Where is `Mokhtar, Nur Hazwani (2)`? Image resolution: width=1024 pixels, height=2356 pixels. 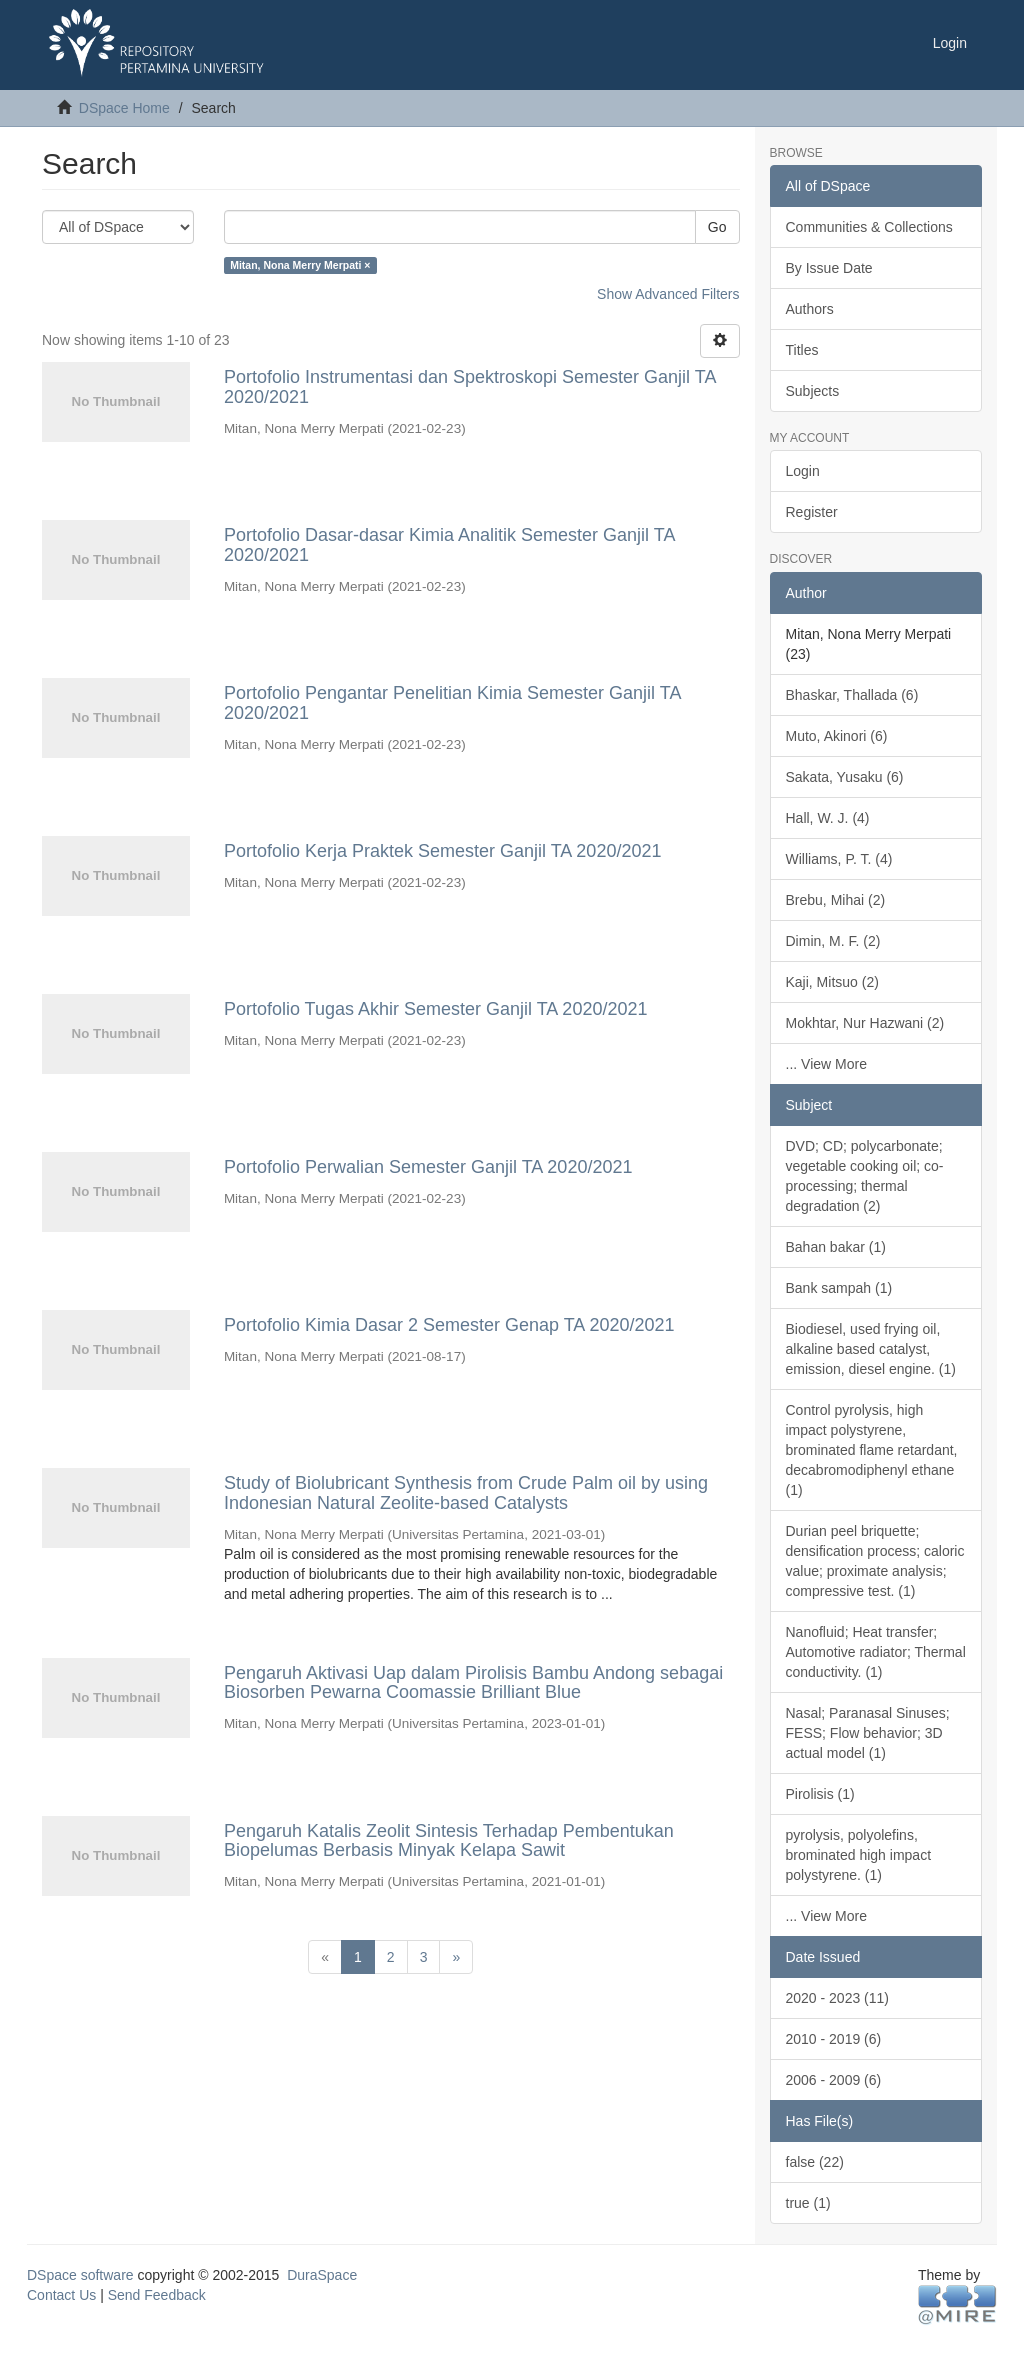 Mokhtar, Nur Hazwani (2) is located at coordinates (865, 1023).